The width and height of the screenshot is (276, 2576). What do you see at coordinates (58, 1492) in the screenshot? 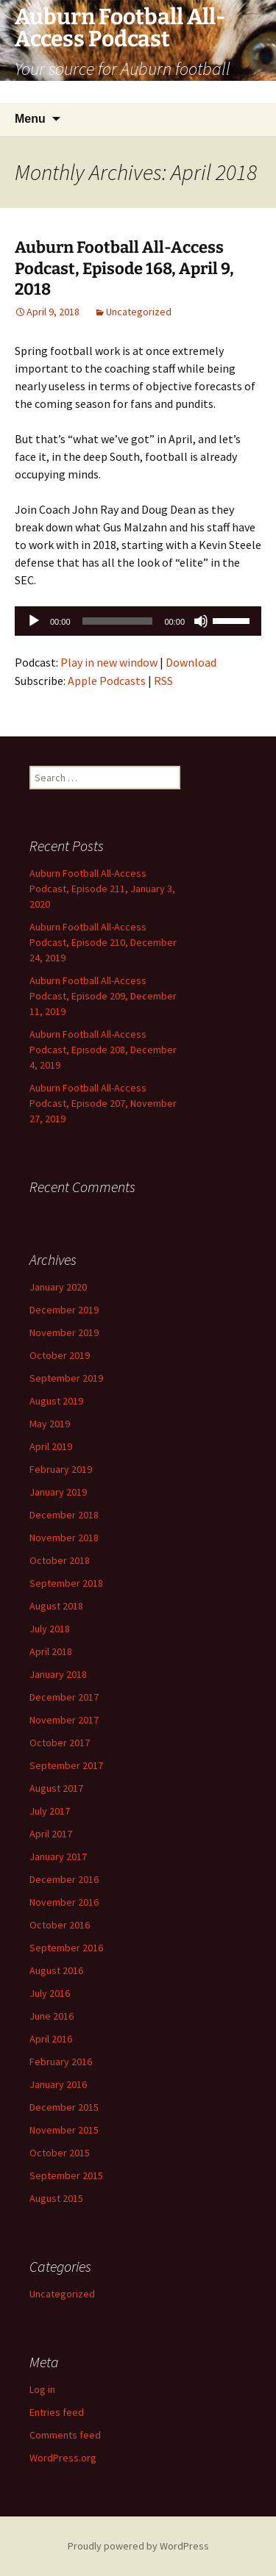
I see `January 2019` at bounding box center [58, 1492].